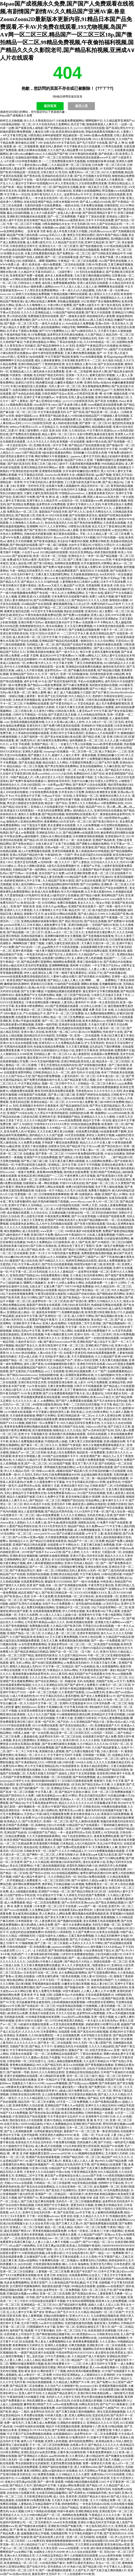 Image resolution: width=135 pixels, height=2576 pixels. I want to click on 国产日韩欧美亚洲精品中字, so click(109, 253).